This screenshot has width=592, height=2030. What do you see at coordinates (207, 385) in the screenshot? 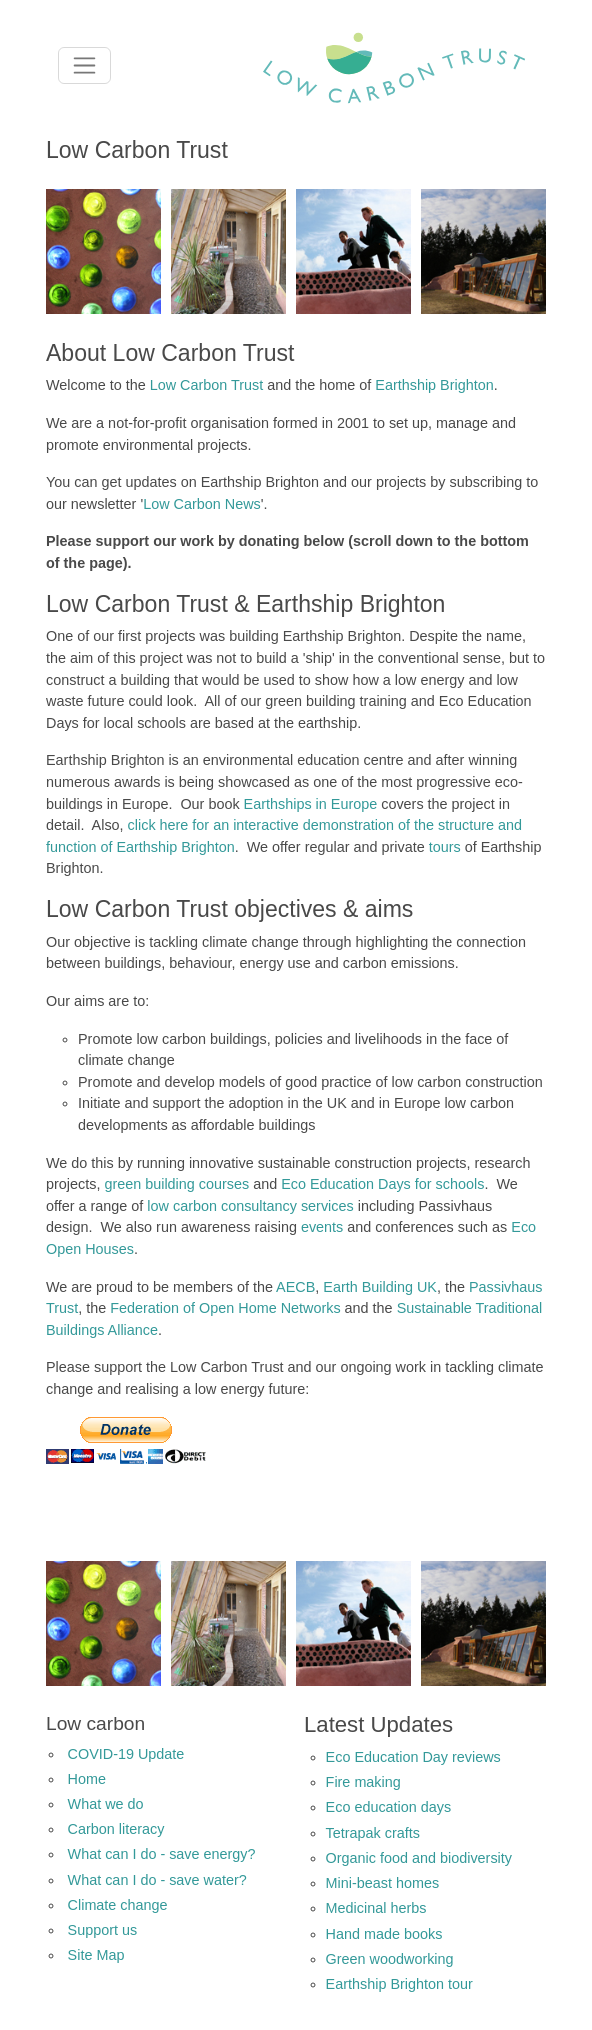
I see `Low Carbon Trust` at bounding box center [207, 385].